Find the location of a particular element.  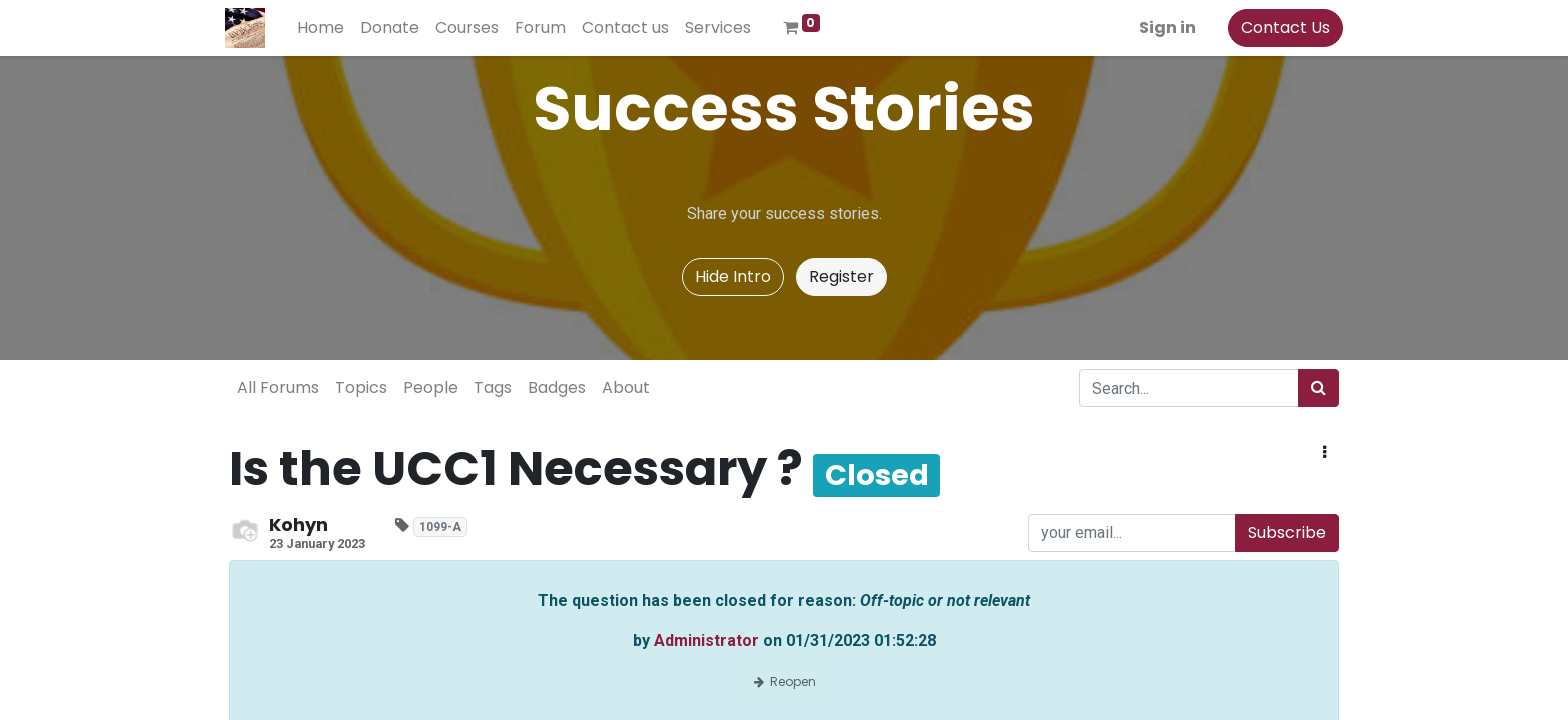

Contact Us is located at coordinates (1281, 27).